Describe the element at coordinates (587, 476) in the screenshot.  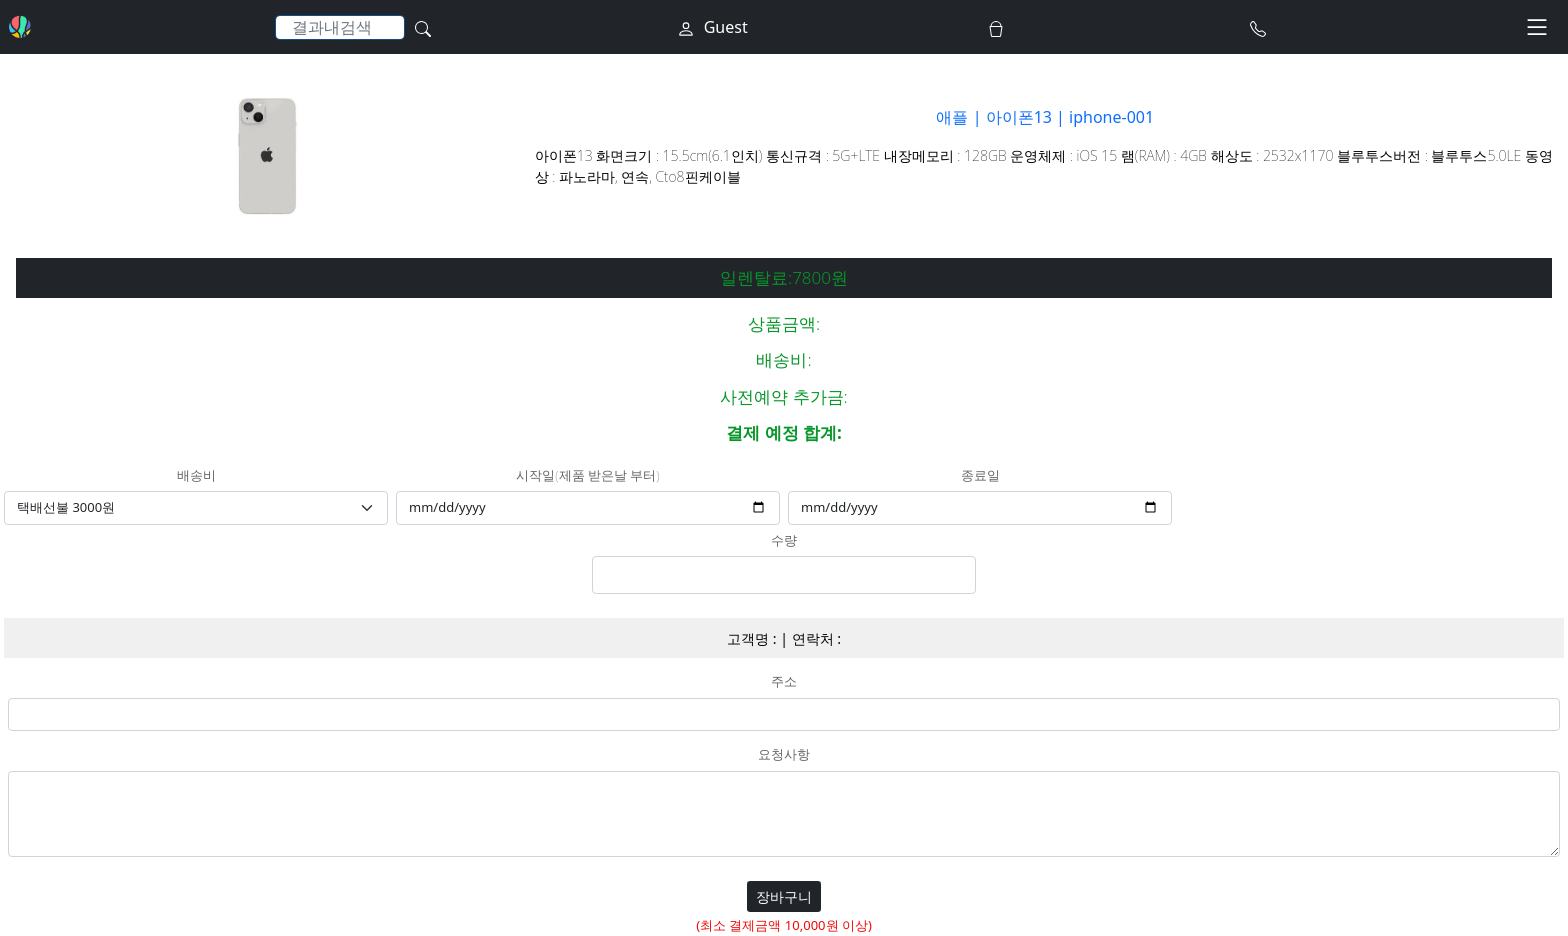
I see `시작일(제품 받은날 부터)` at that location.